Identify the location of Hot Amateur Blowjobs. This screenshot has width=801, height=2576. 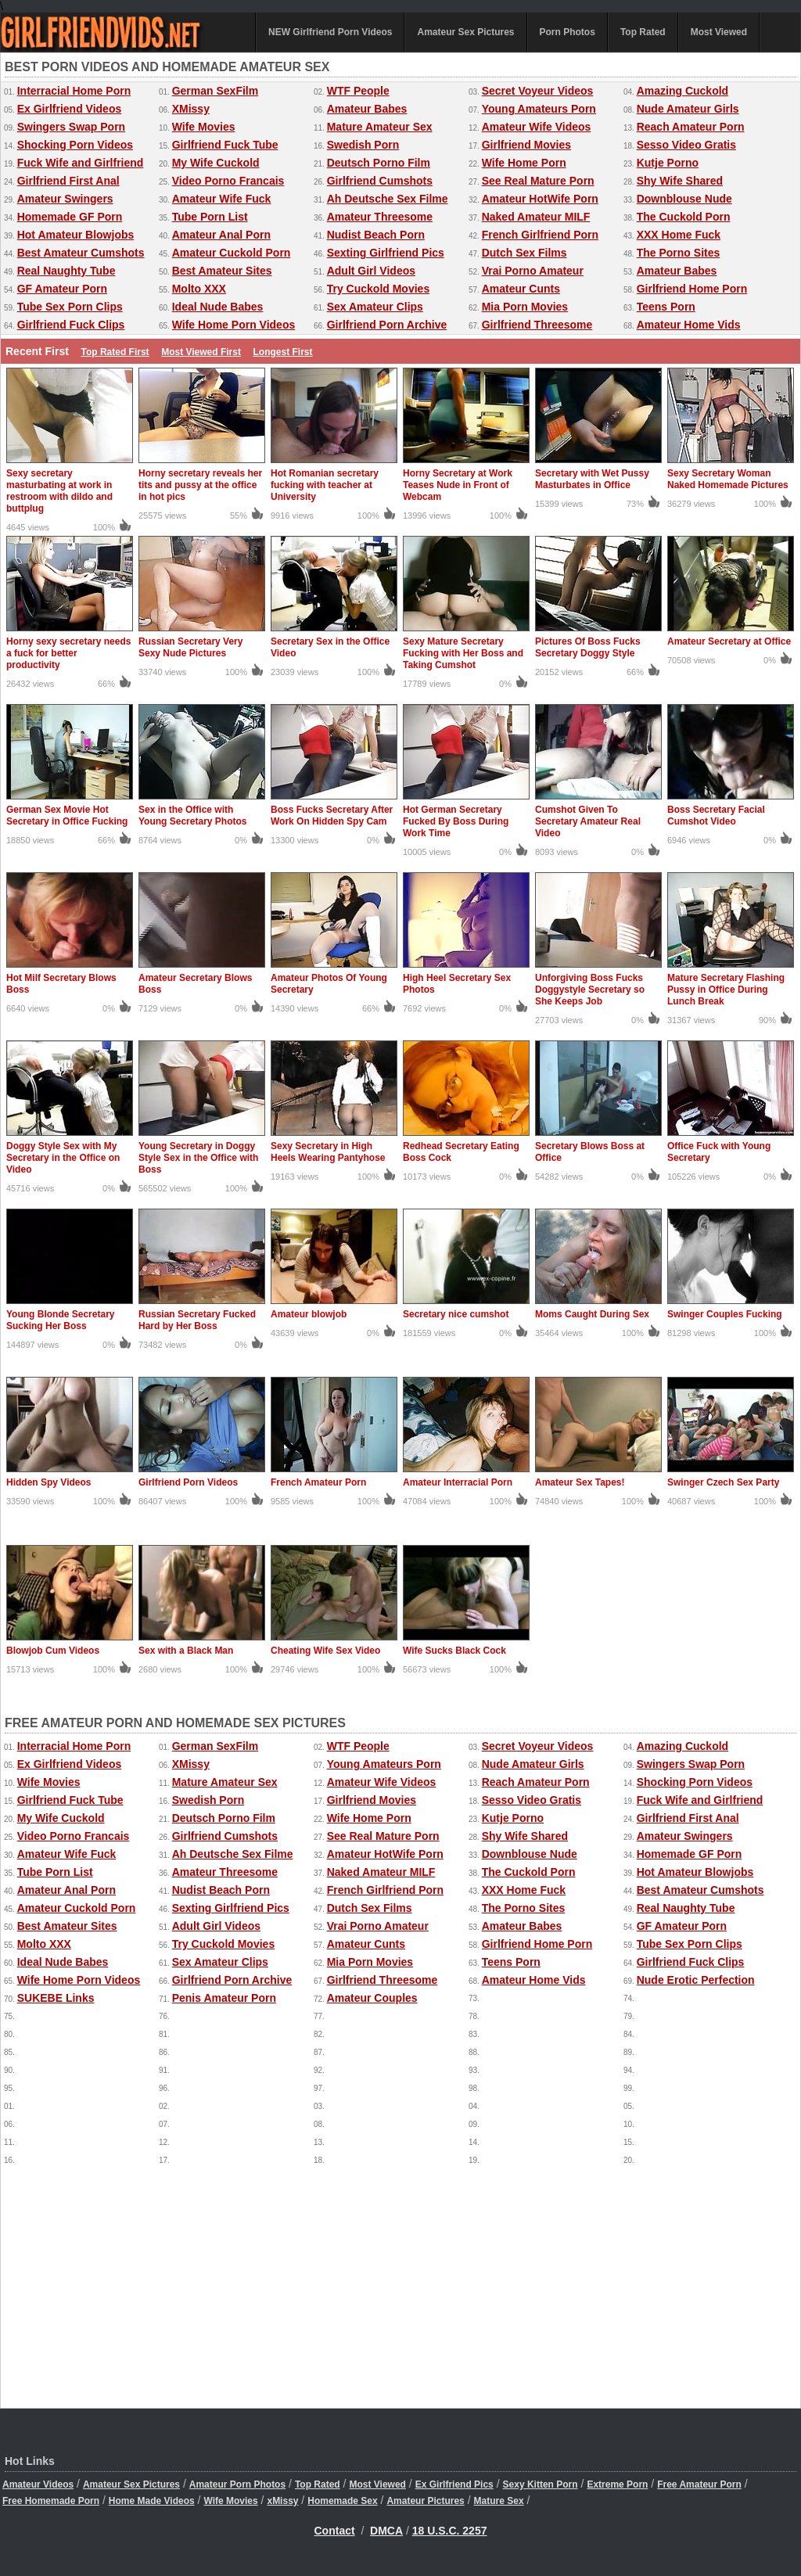
(76, 234).